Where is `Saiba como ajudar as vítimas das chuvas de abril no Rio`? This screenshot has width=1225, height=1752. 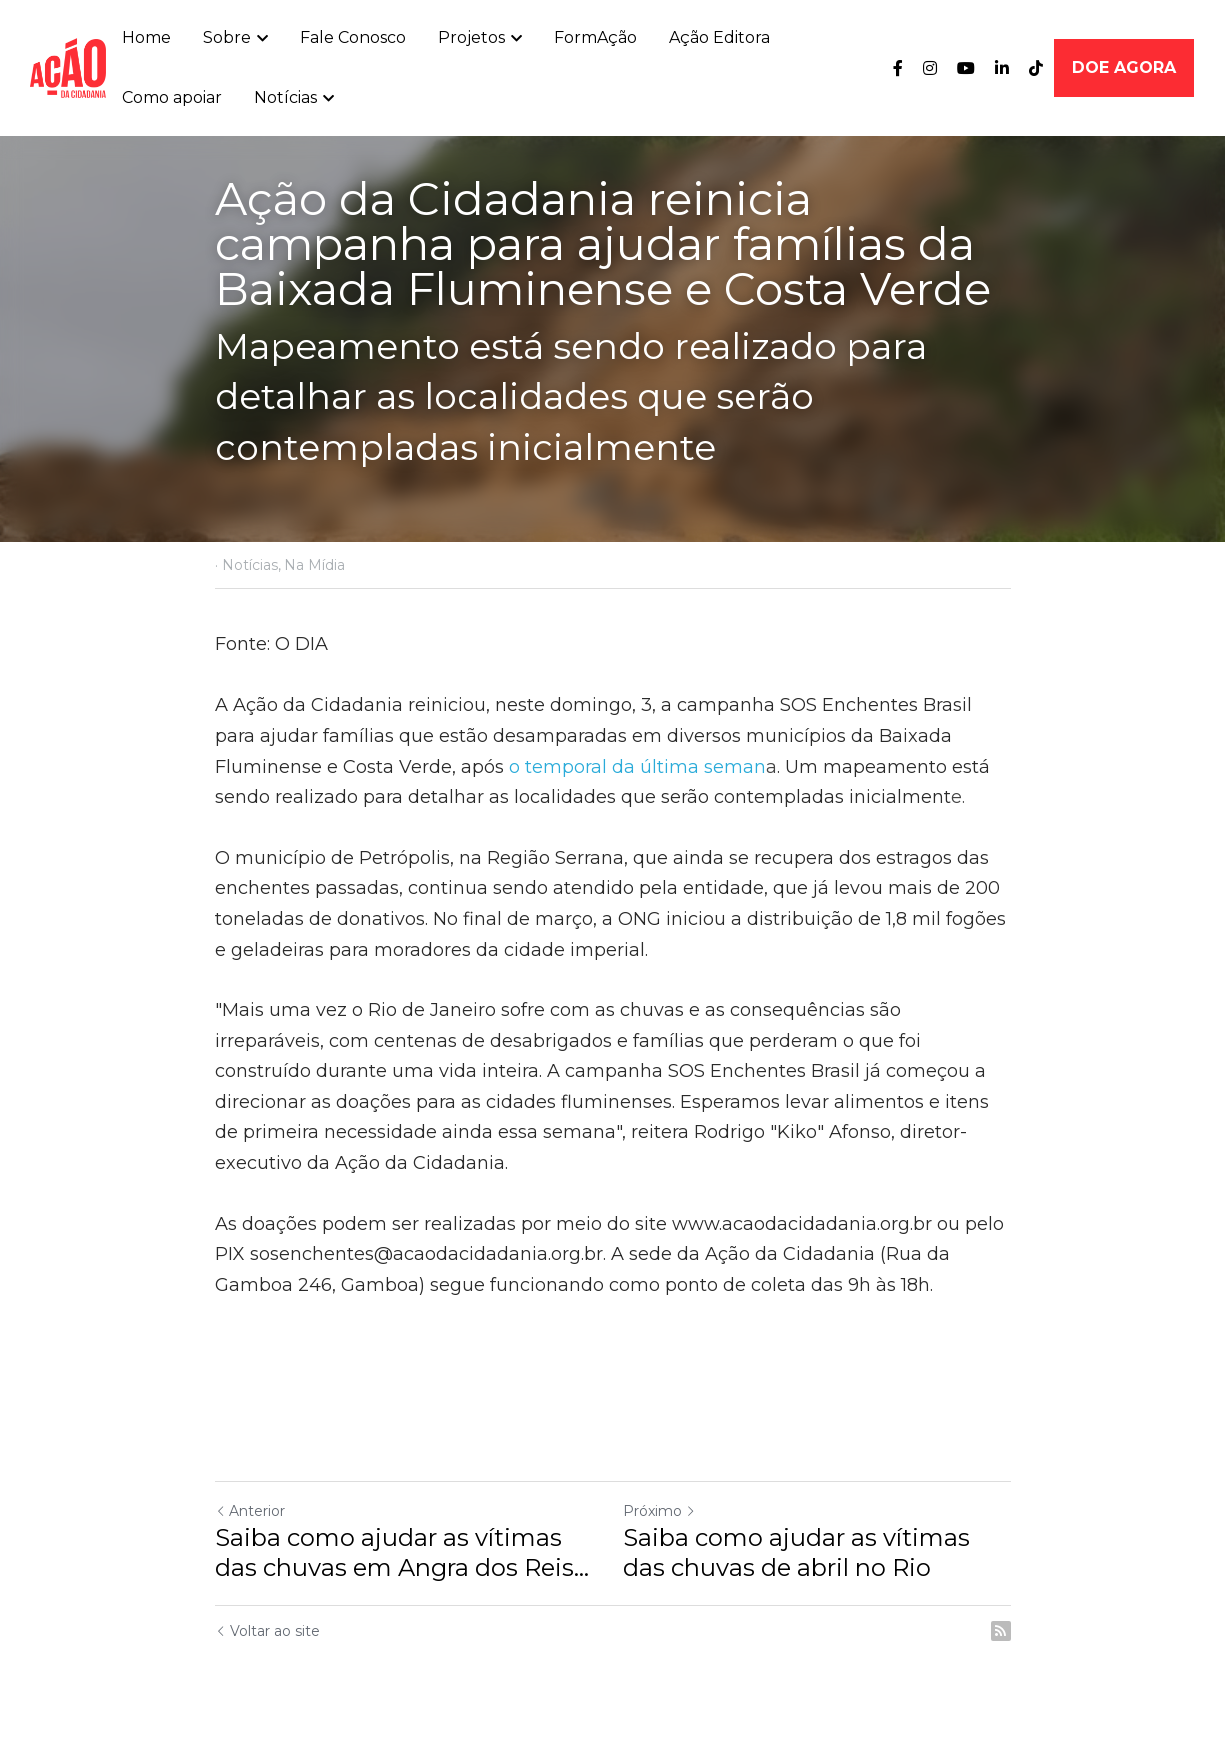 Saiba como ajudar as vítimas das chuvas de abril no Rio is located at coordinates (796, 1552).